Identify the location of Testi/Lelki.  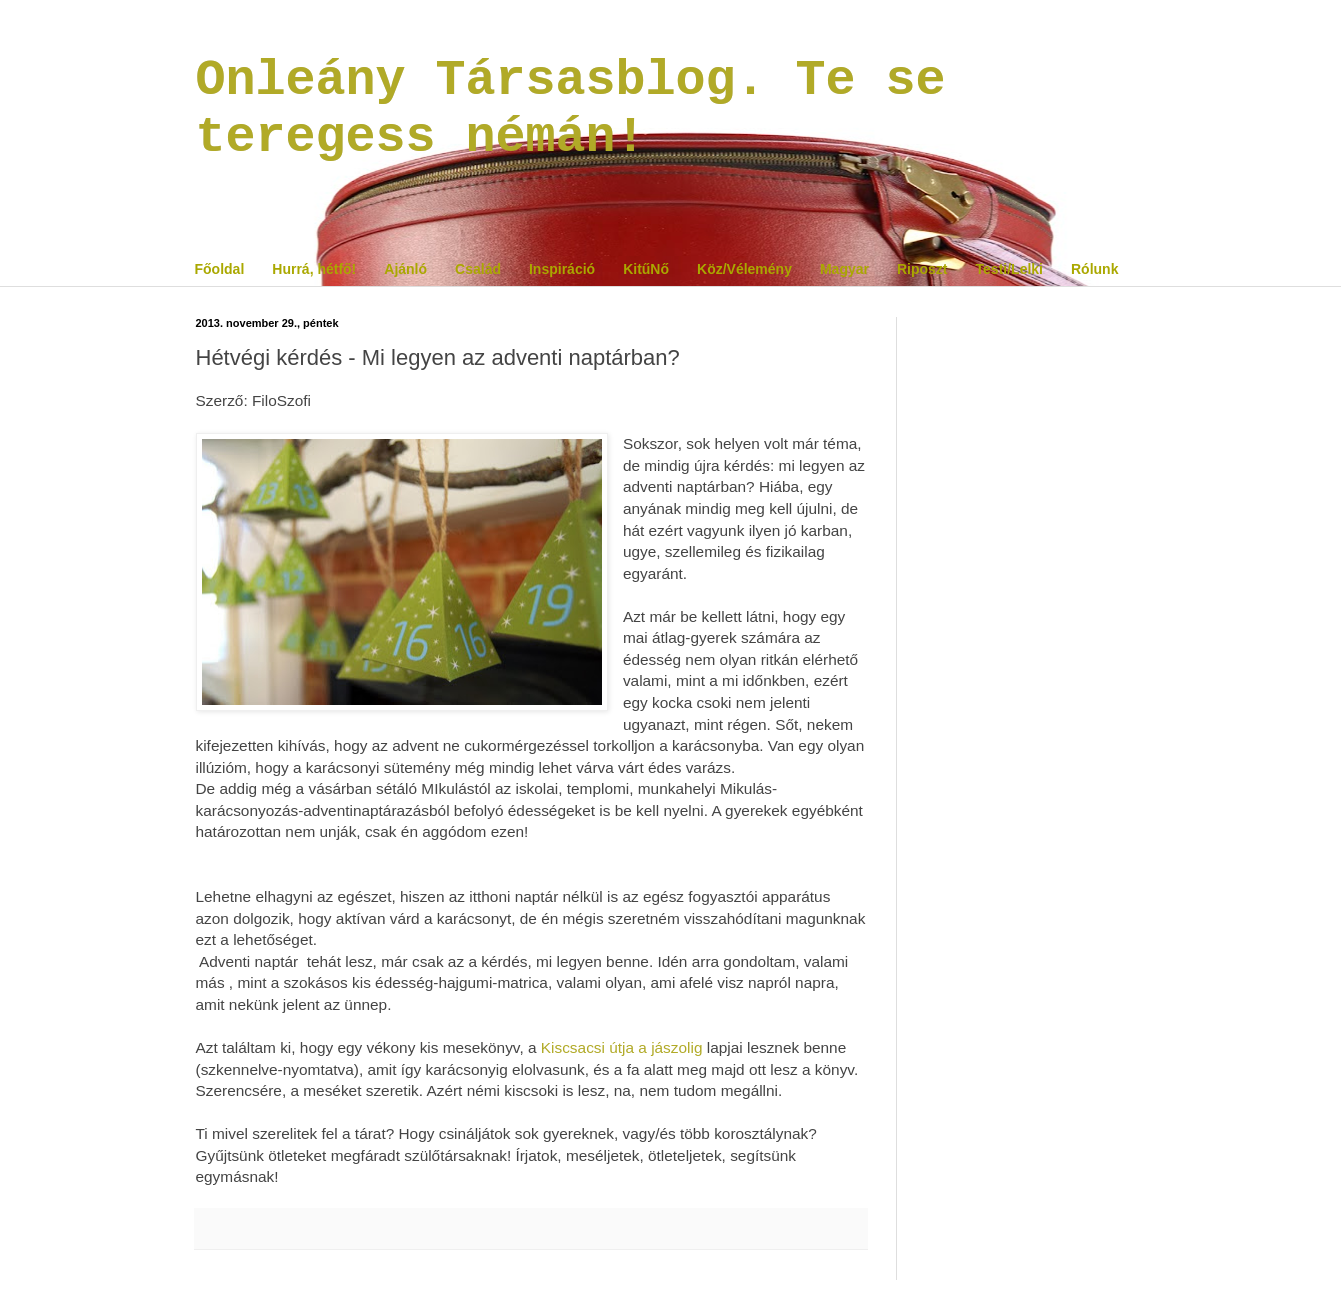
(1009, 269).